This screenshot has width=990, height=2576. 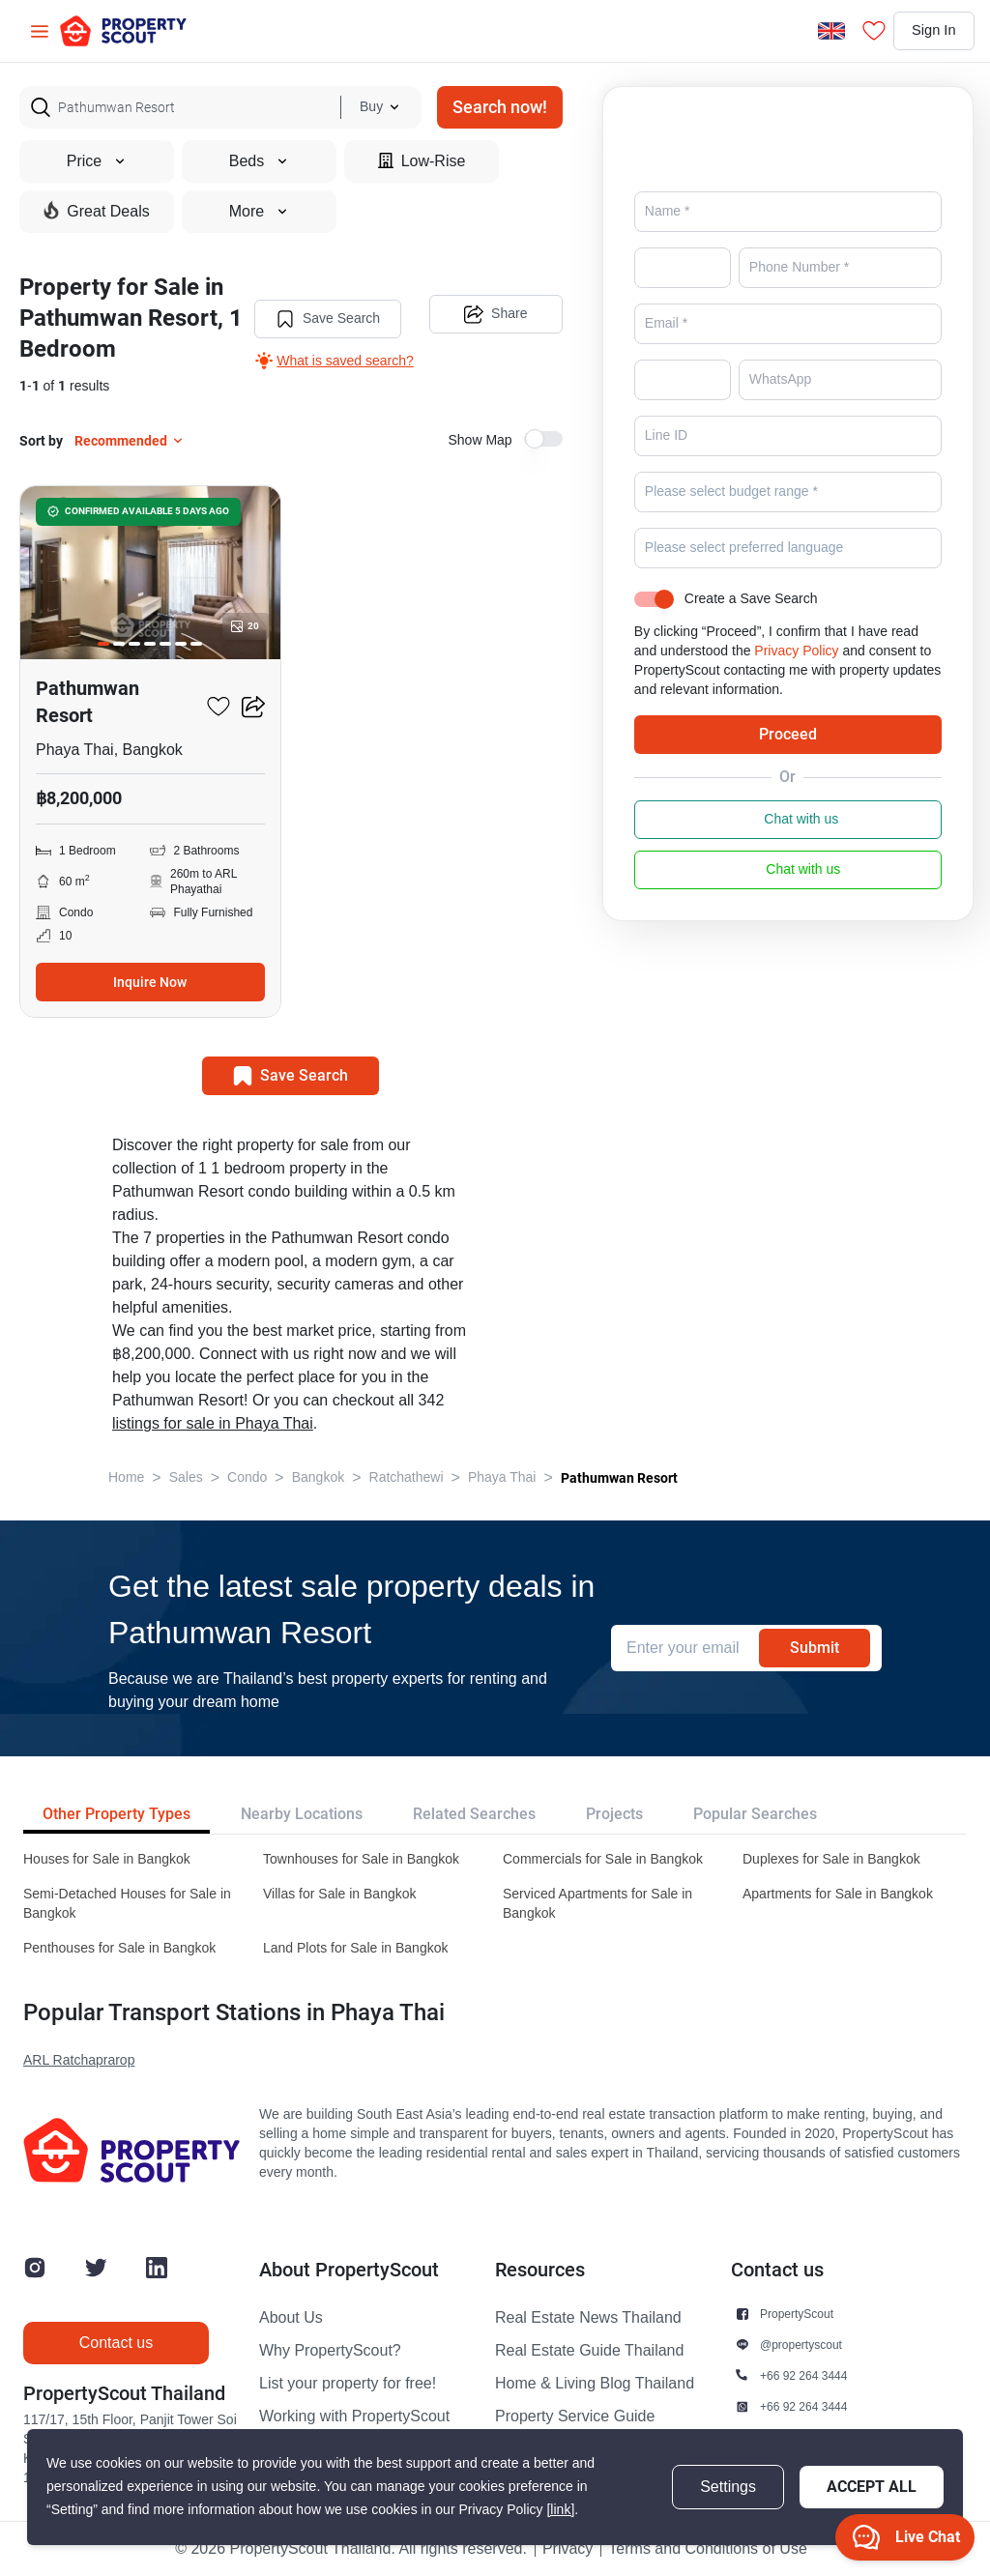 What do you see at coordinates (831, 1859) in the screenshot?
I see `Duplexes for Sale in Bangkok` at bounding box center [831, 1859].